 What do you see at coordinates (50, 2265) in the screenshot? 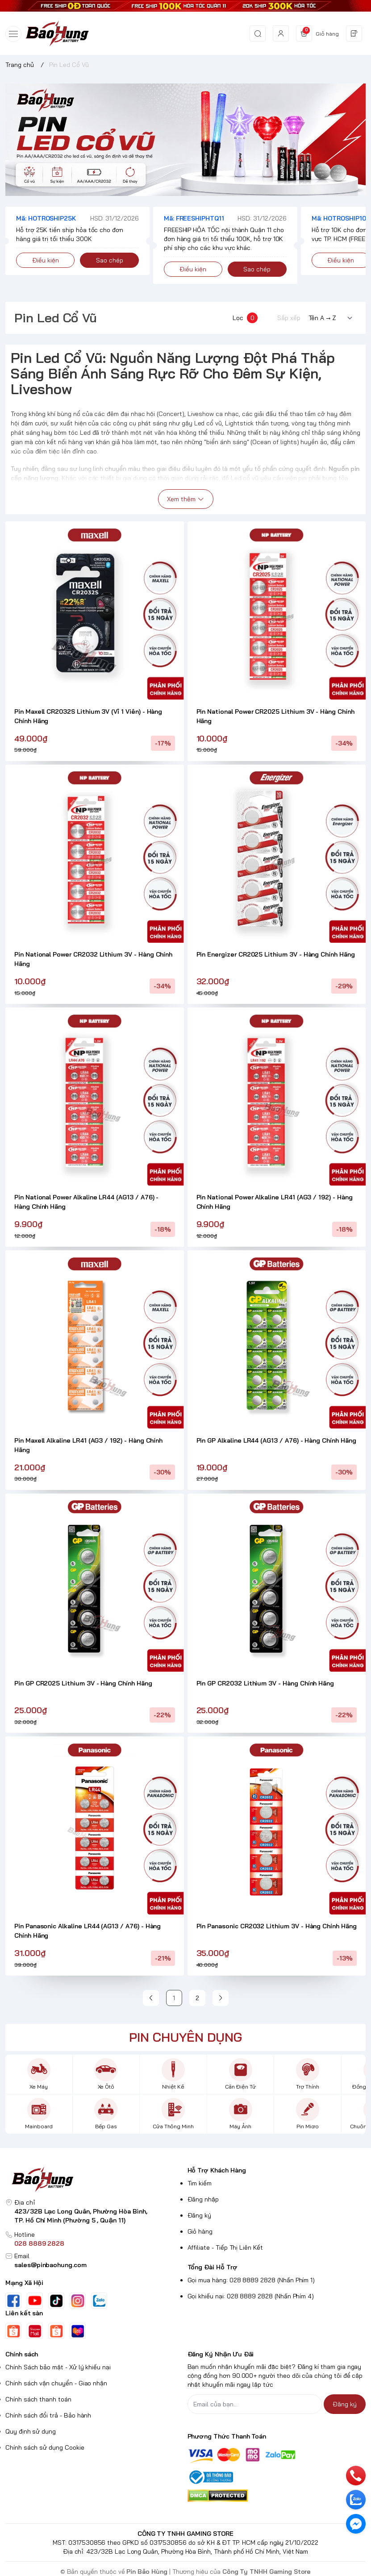
I see `sales@pinbaohung.com` at bounding box center [50, 2265].